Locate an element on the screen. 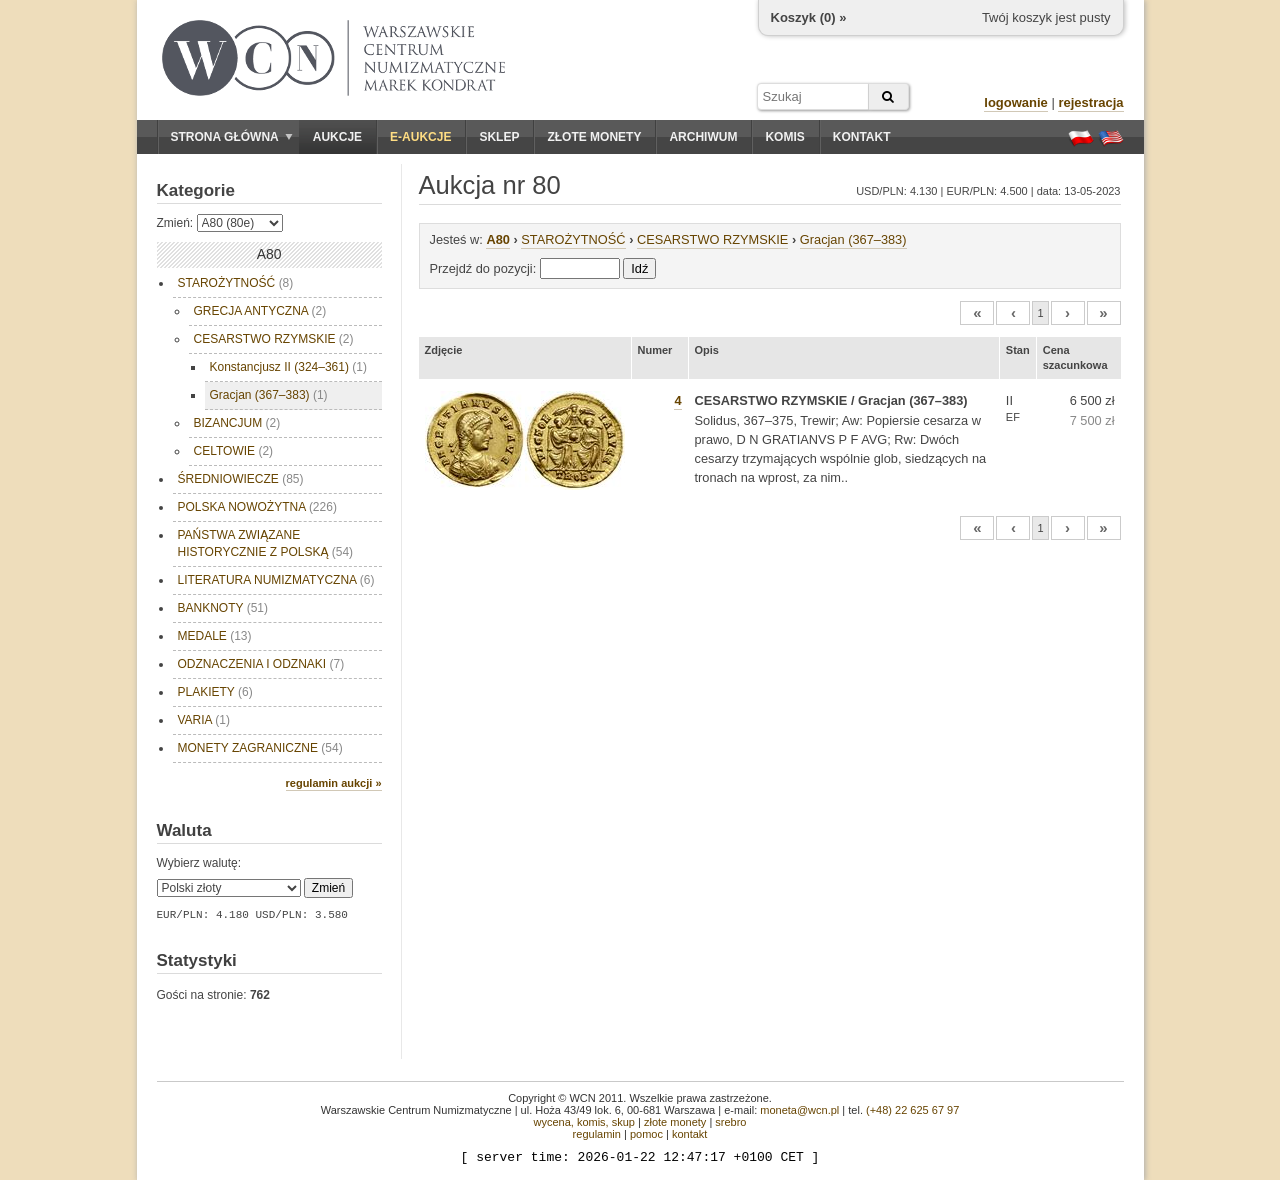 The image size is (1280, 1180). BANKNOTY is located at coordinates (223, 608).